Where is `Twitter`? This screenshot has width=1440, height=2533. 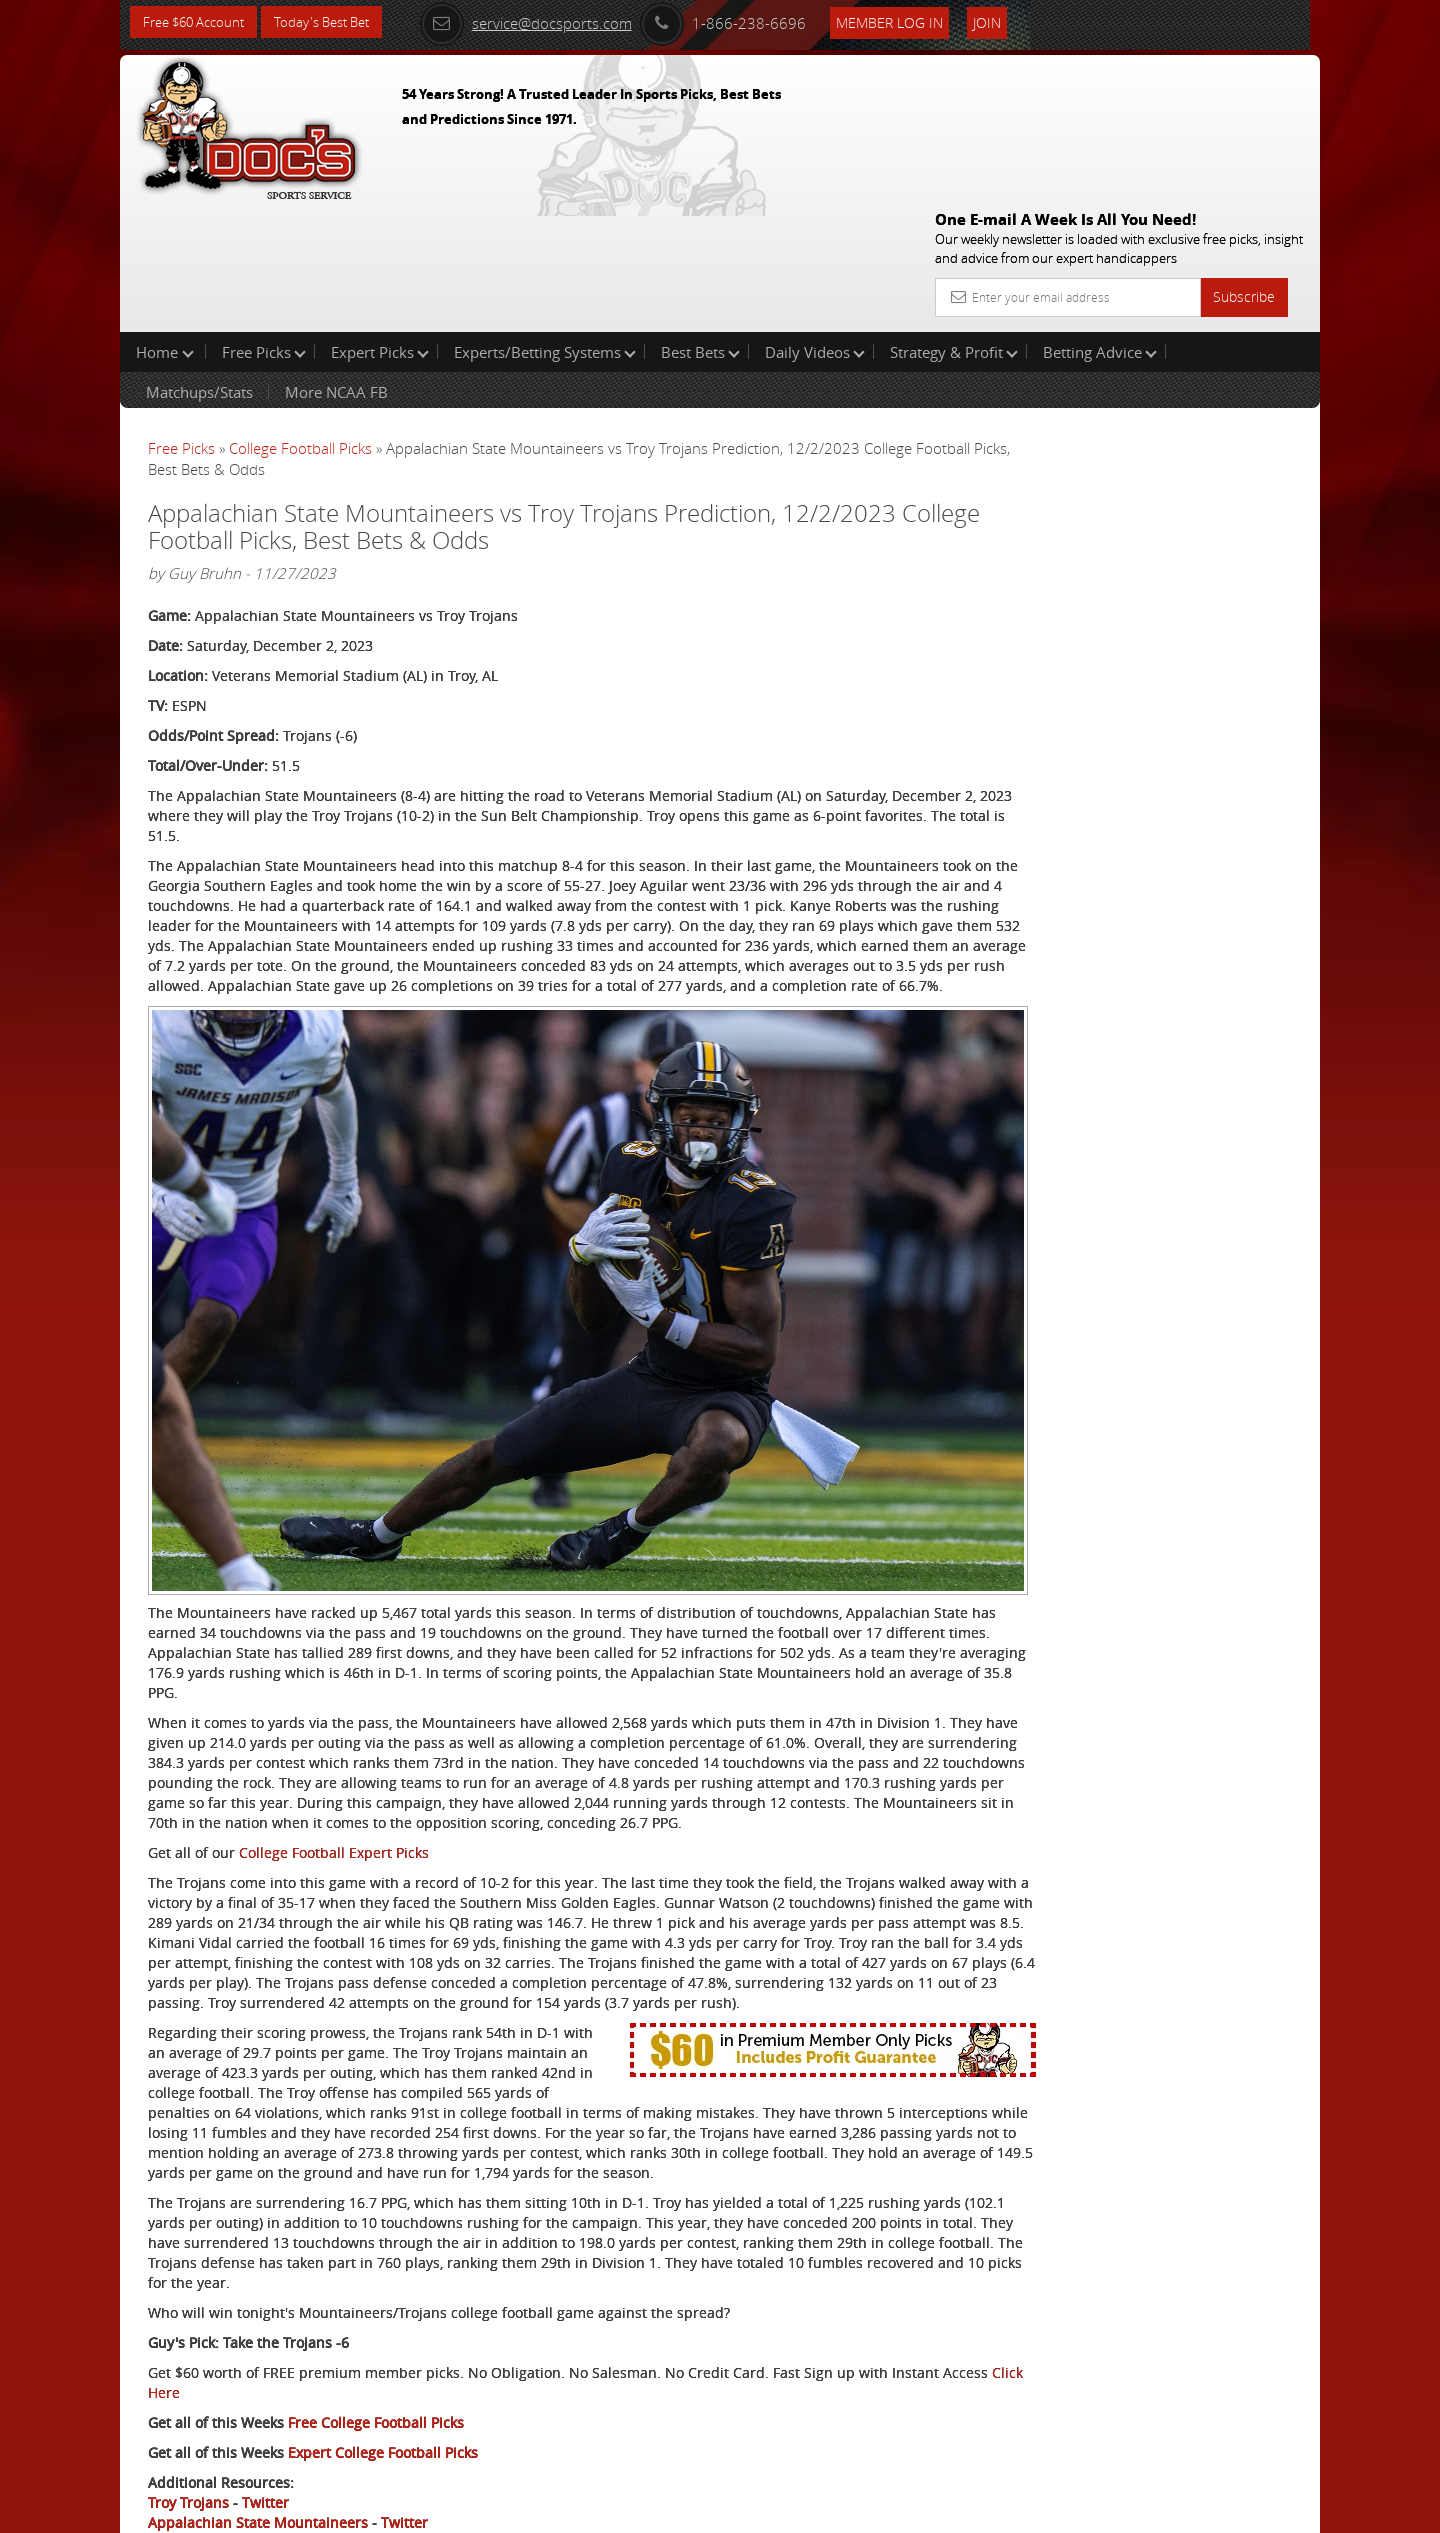
Twitter is located at coordinates (265, 2419).